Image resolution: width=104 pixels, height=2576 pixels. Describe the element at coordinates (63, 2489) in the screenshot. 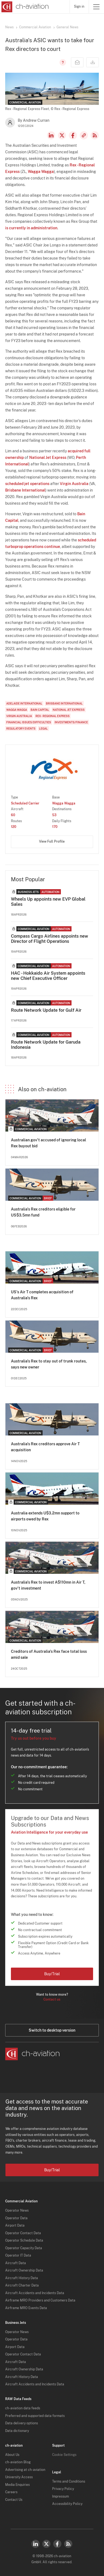

I see `Privacy Policy` at that location.